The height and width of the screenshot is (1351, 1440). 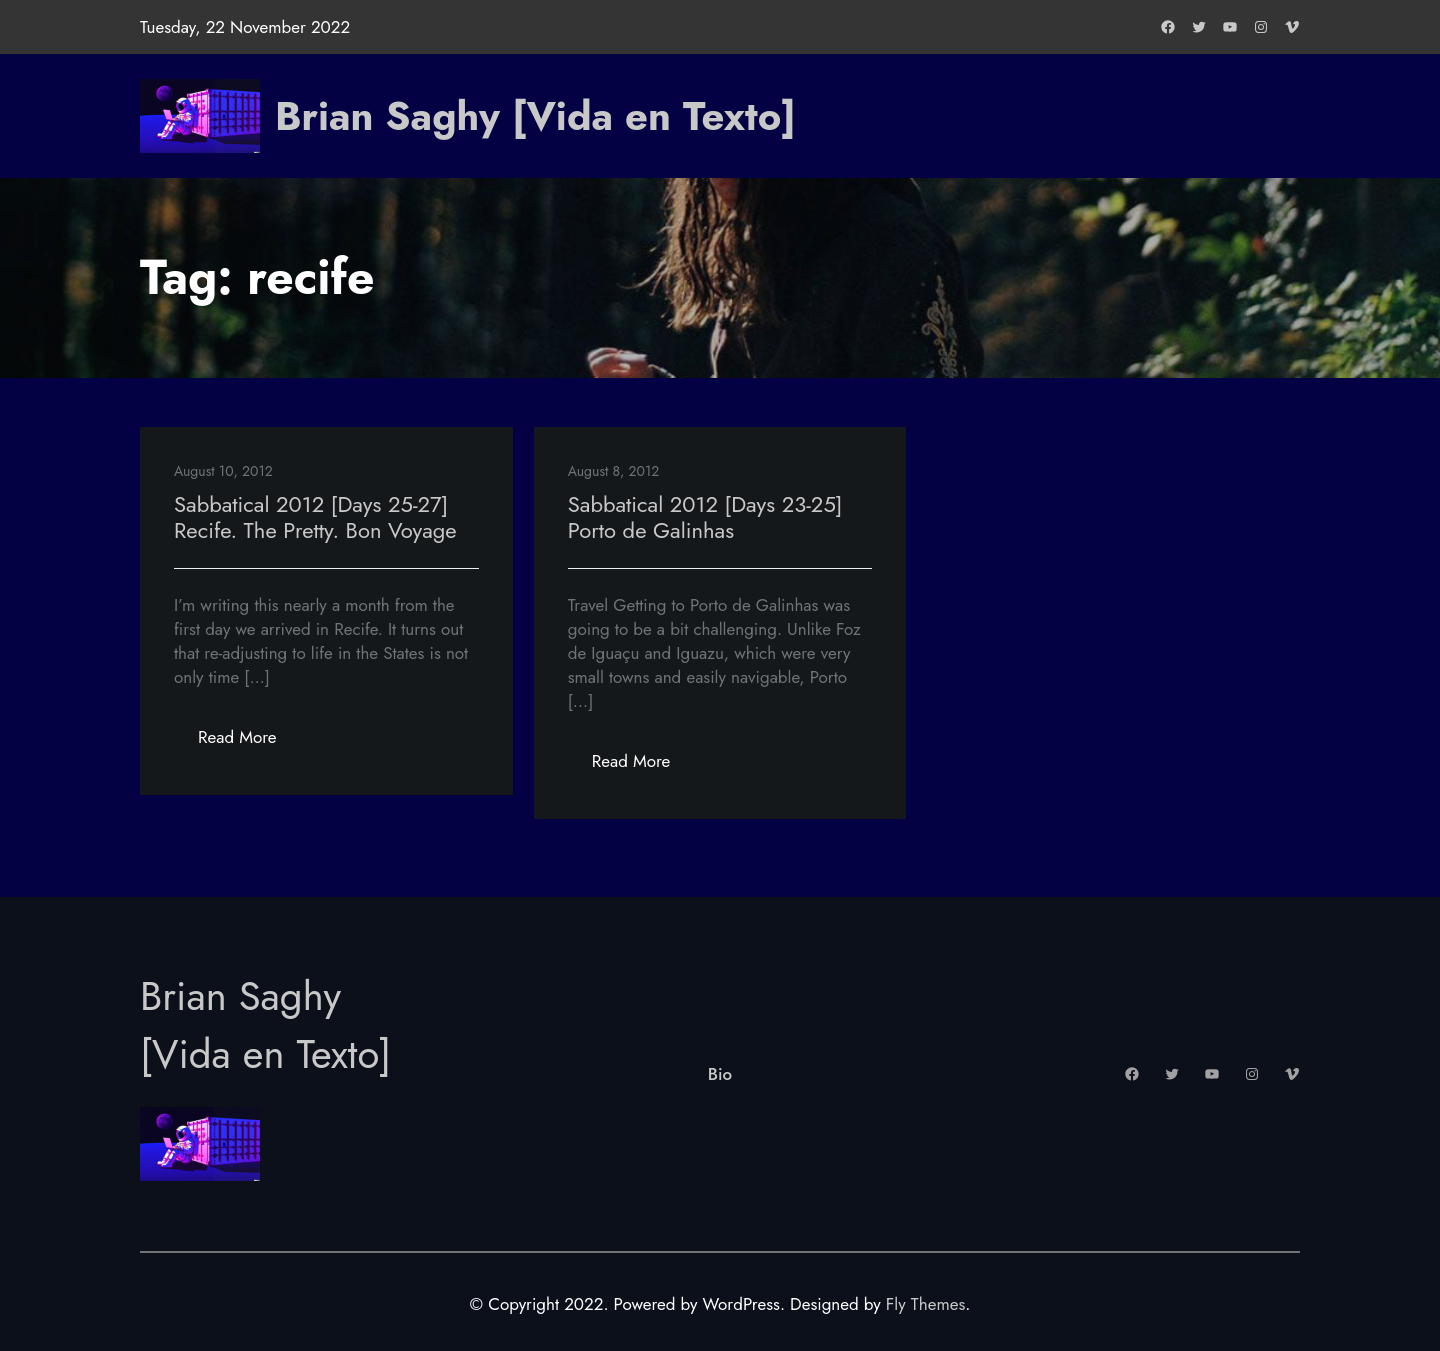 What do you see at coordinates (535, 116) in the screenshot?
I see `Brian Saghy [Vida en Texto]` at bounding box center [535, 116].